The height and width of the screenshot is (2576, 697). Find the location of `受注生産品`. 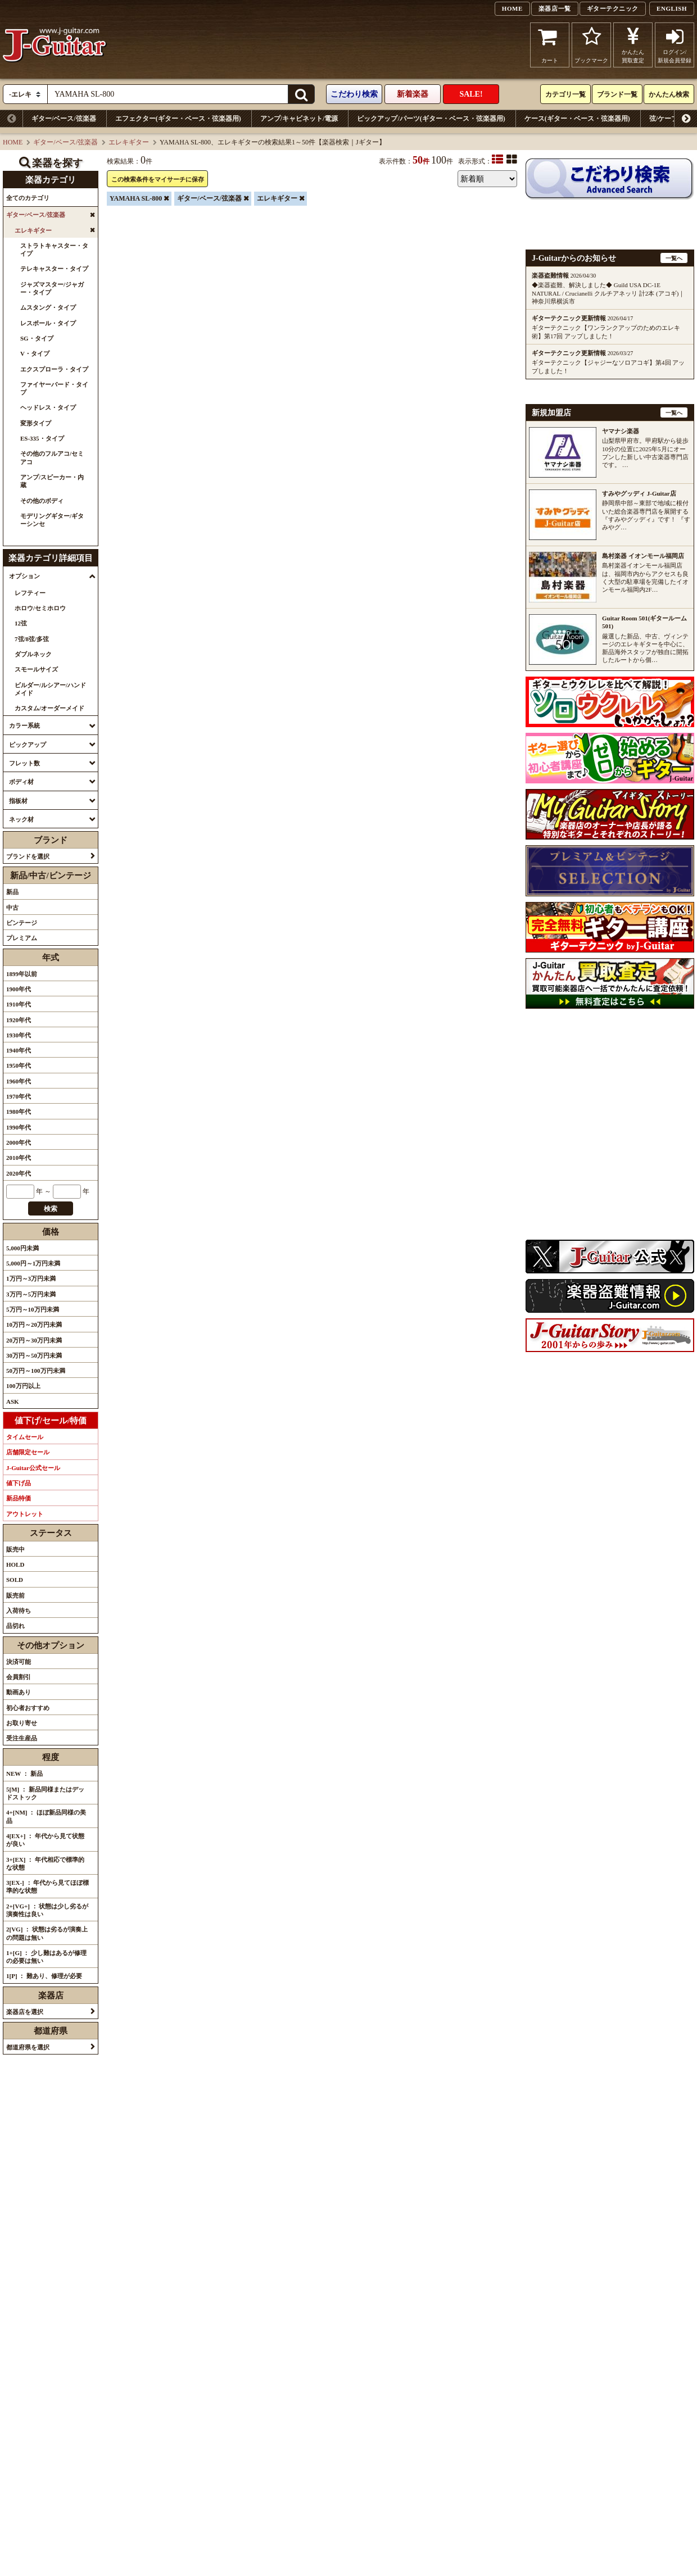

受注生産品 is located at coordinates (21, 1738).